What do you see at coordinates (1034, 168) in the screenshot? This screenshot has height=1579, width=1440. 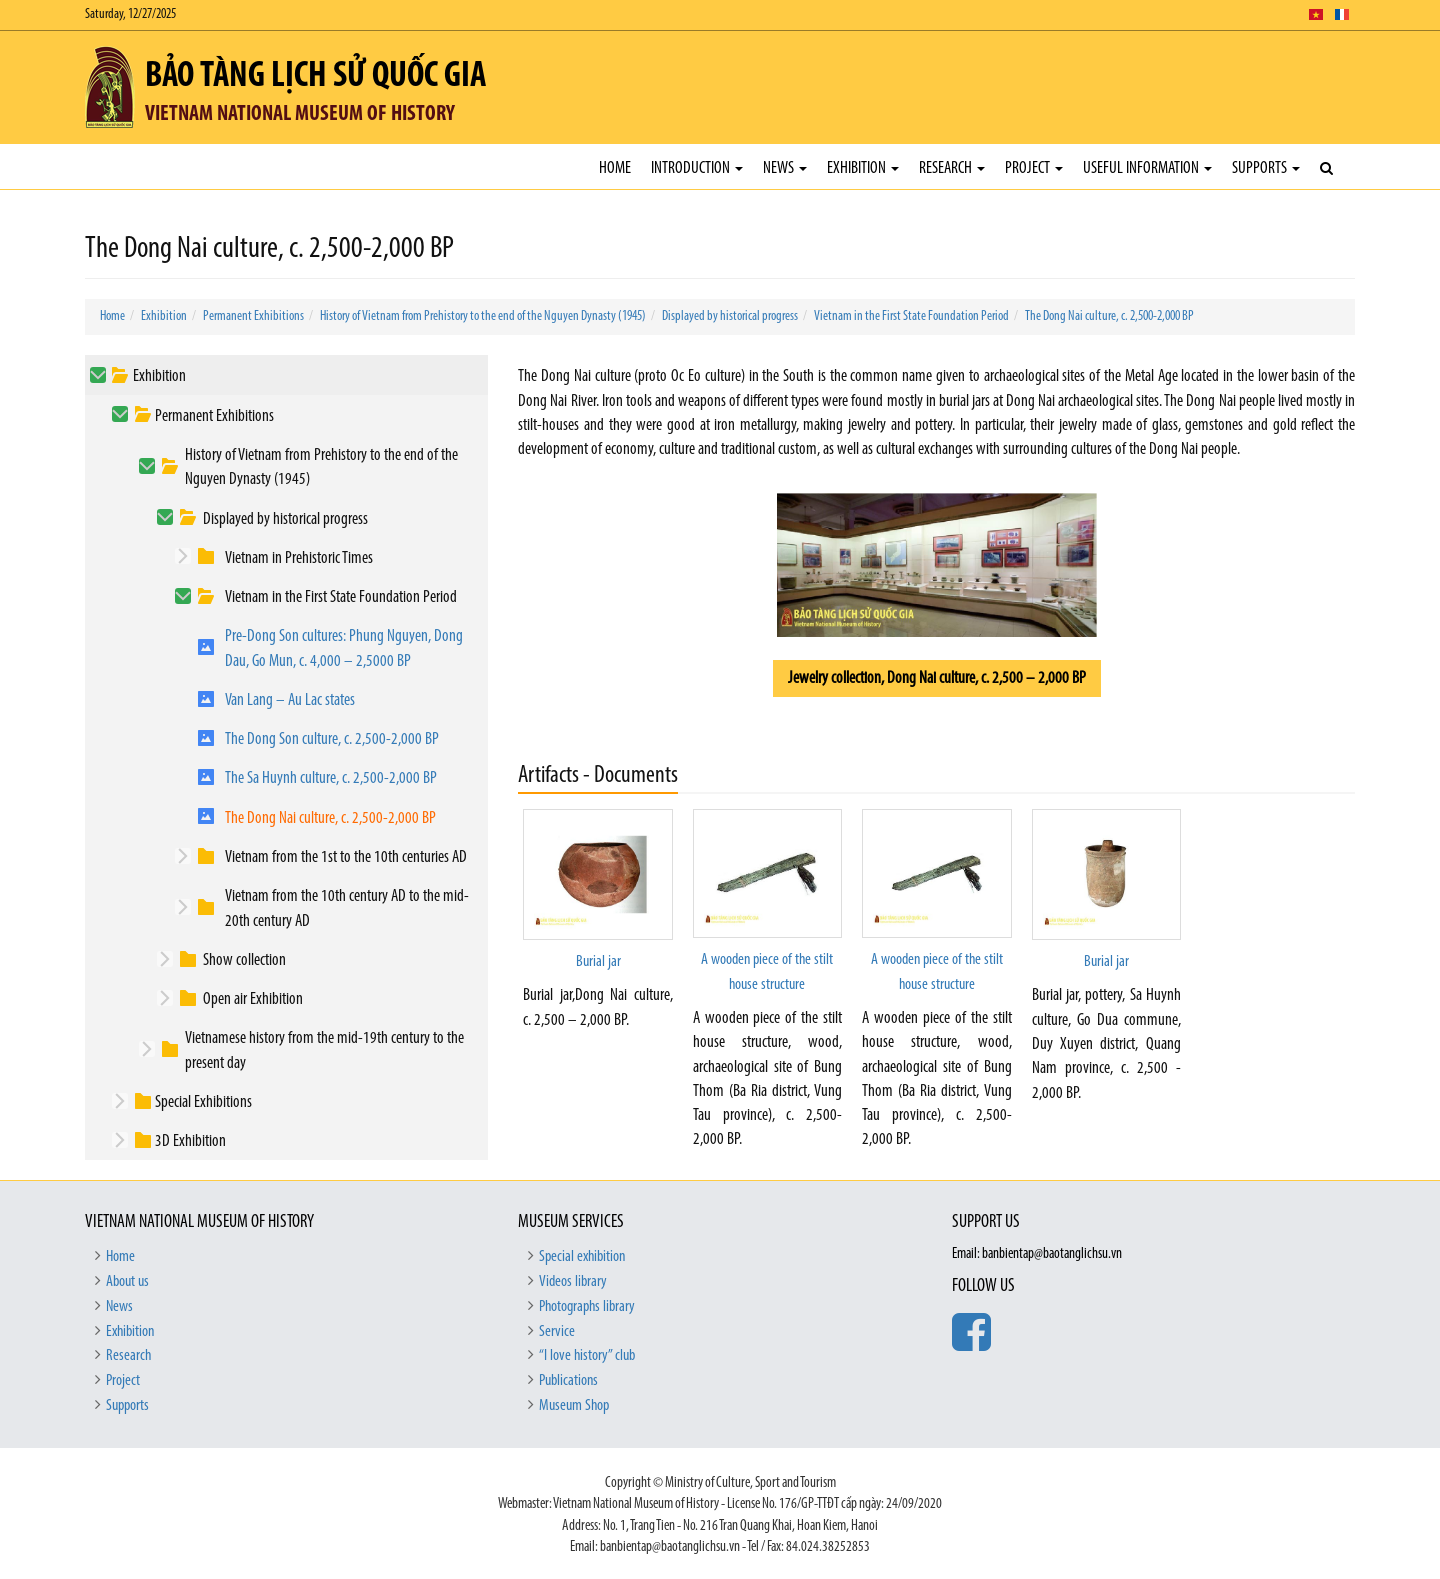 I see `Project` at bounding box center [1034, 168].